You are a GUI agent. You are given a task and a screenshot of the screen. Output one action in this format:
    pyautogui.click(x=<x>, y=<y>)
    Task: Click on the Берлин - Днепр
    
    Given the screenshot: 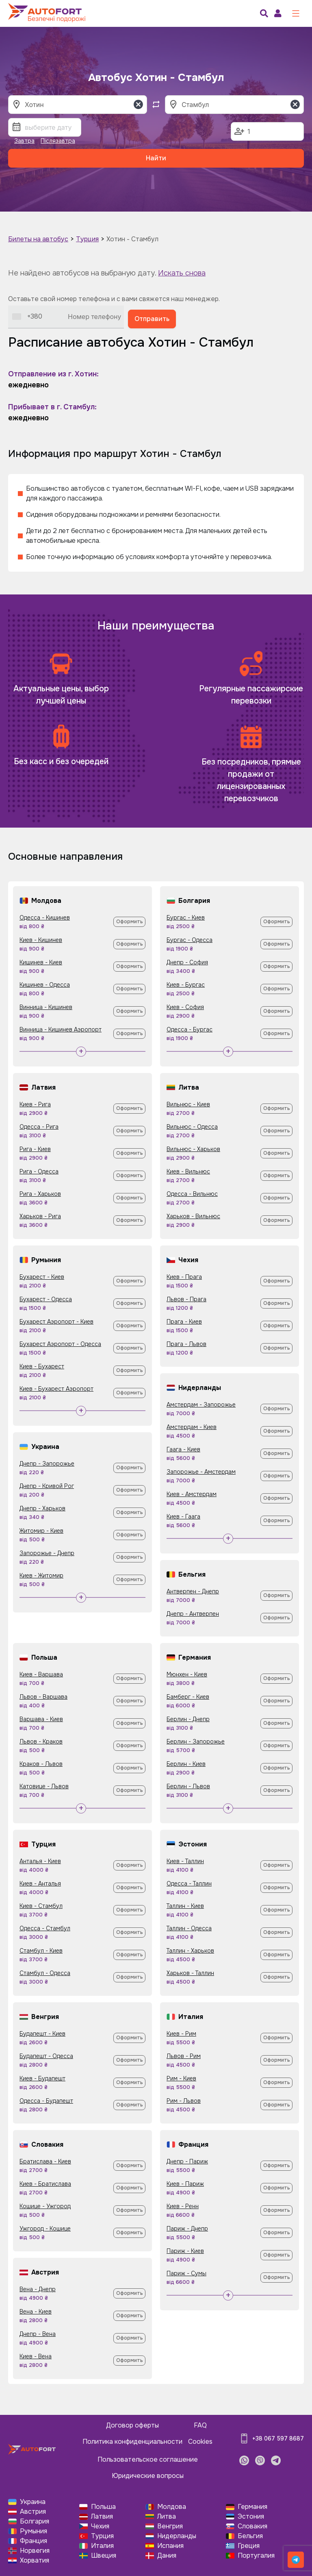 What is the action you would take?
    pyautogui.click(x=188, y=1719)
    